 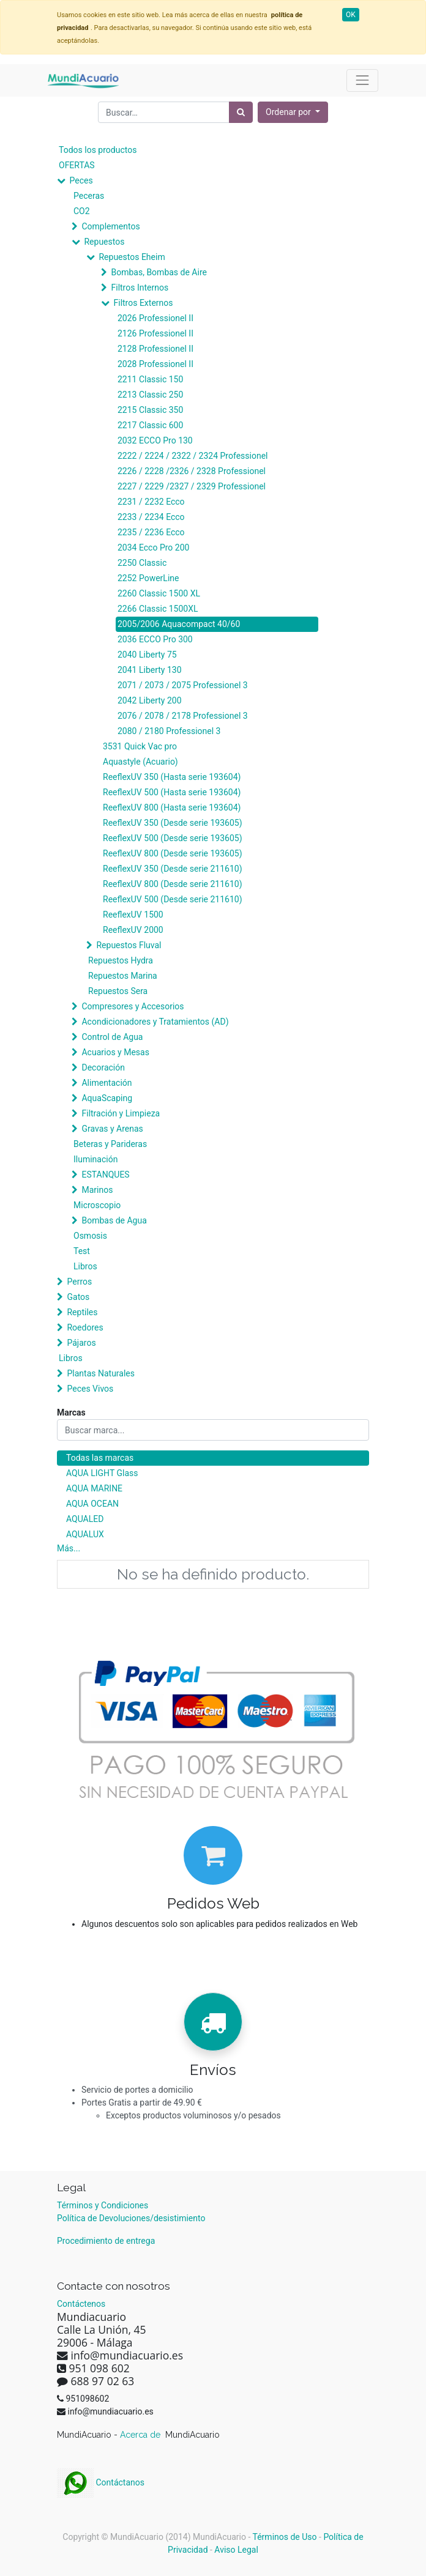 I want to click on ReeflexUV 500 (Desde serie 211610), so click(x=172, y=899).